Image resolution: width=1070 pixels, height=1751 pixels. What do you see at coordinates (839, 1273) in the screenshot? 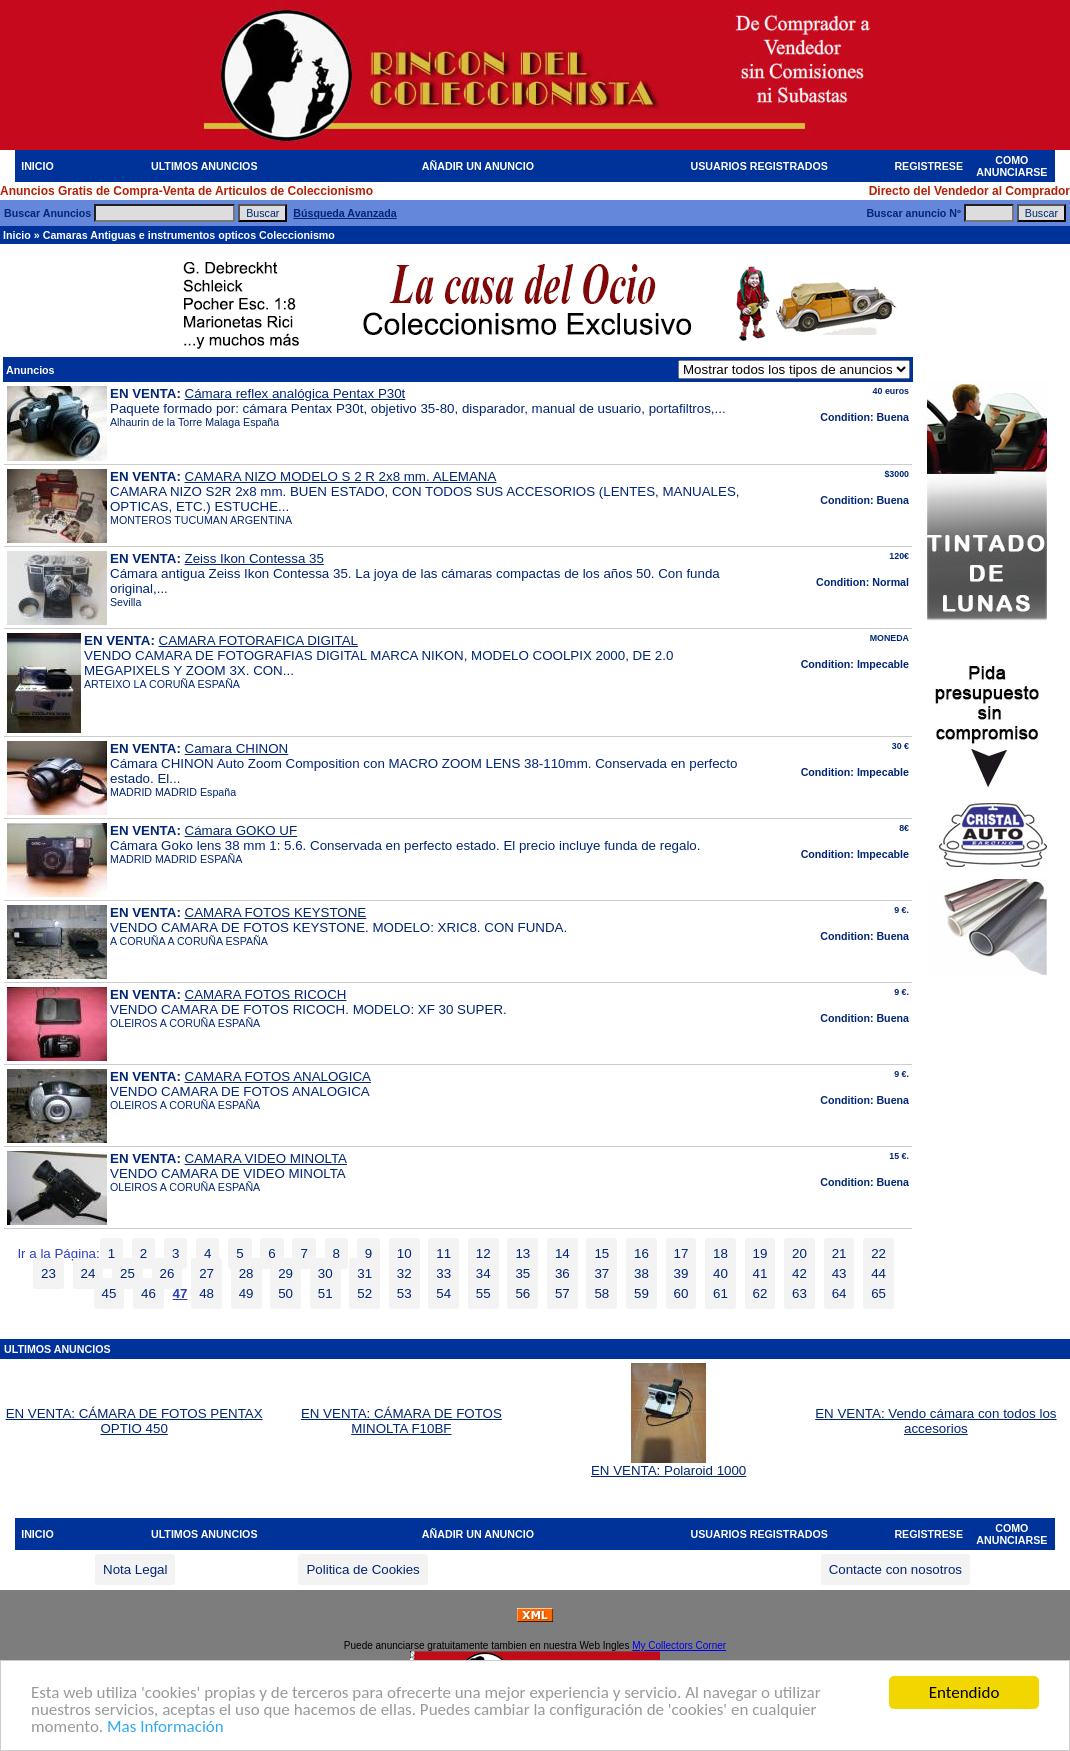
I see `43` at bounding box center [839, 1273].